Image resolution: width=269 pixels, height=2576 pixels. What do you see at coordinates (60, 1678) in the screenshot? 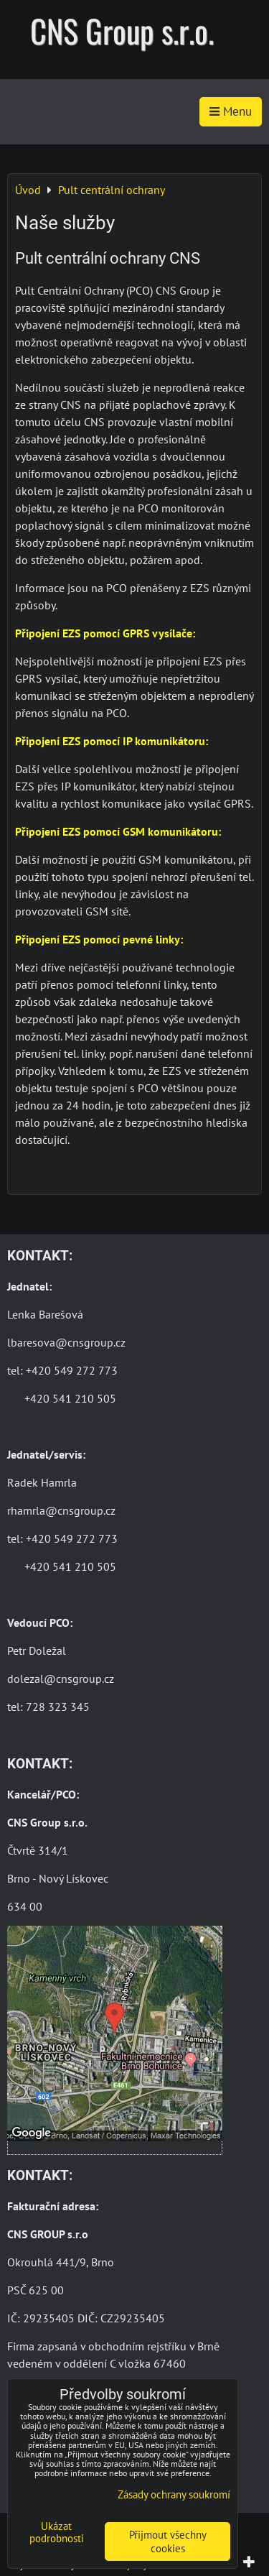
I see `dolezal@cnsgroup.cz` at bounding box center [60, 1678].